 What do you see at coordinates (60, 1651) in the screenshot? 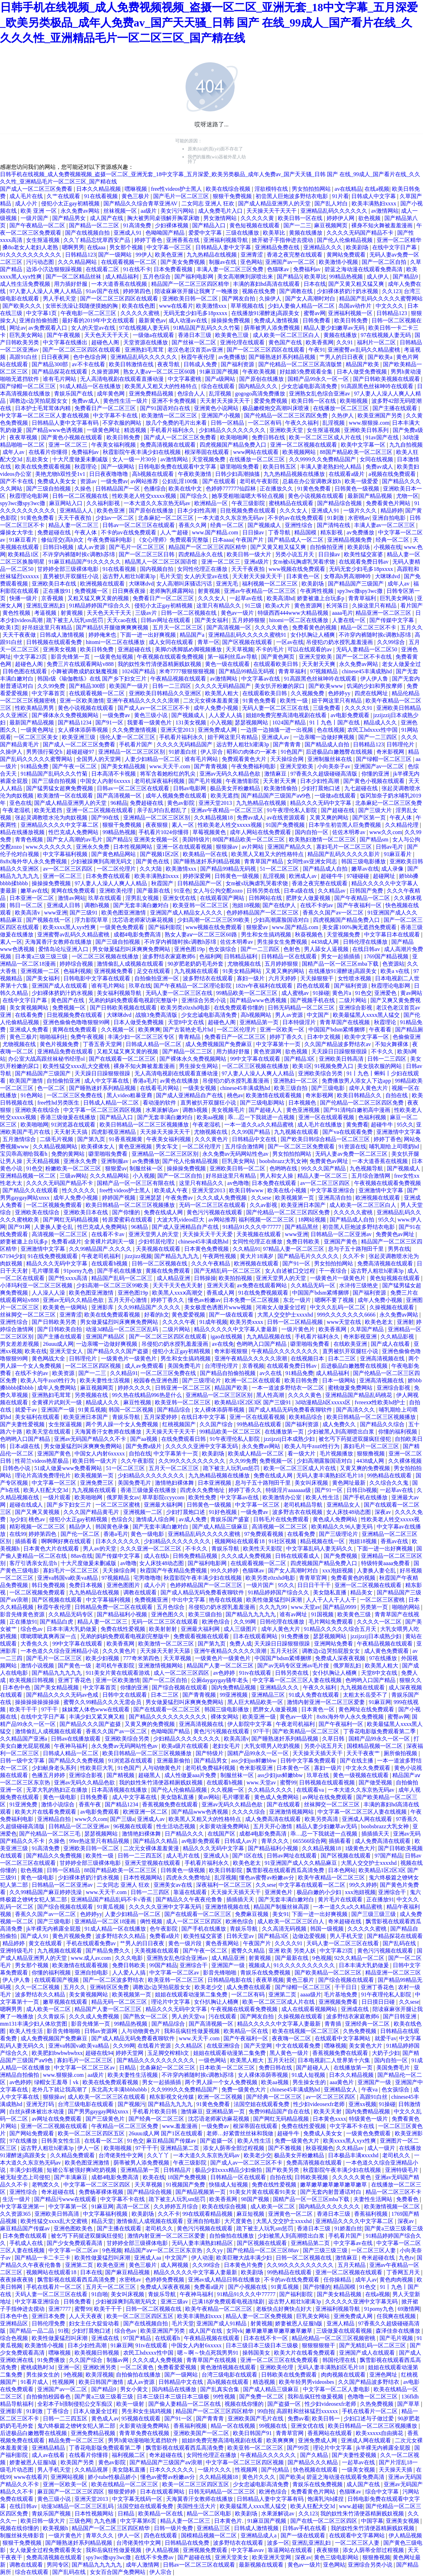
I see `一本色道久久综合亚洲精品小说` at bounding box center [60, 1651].